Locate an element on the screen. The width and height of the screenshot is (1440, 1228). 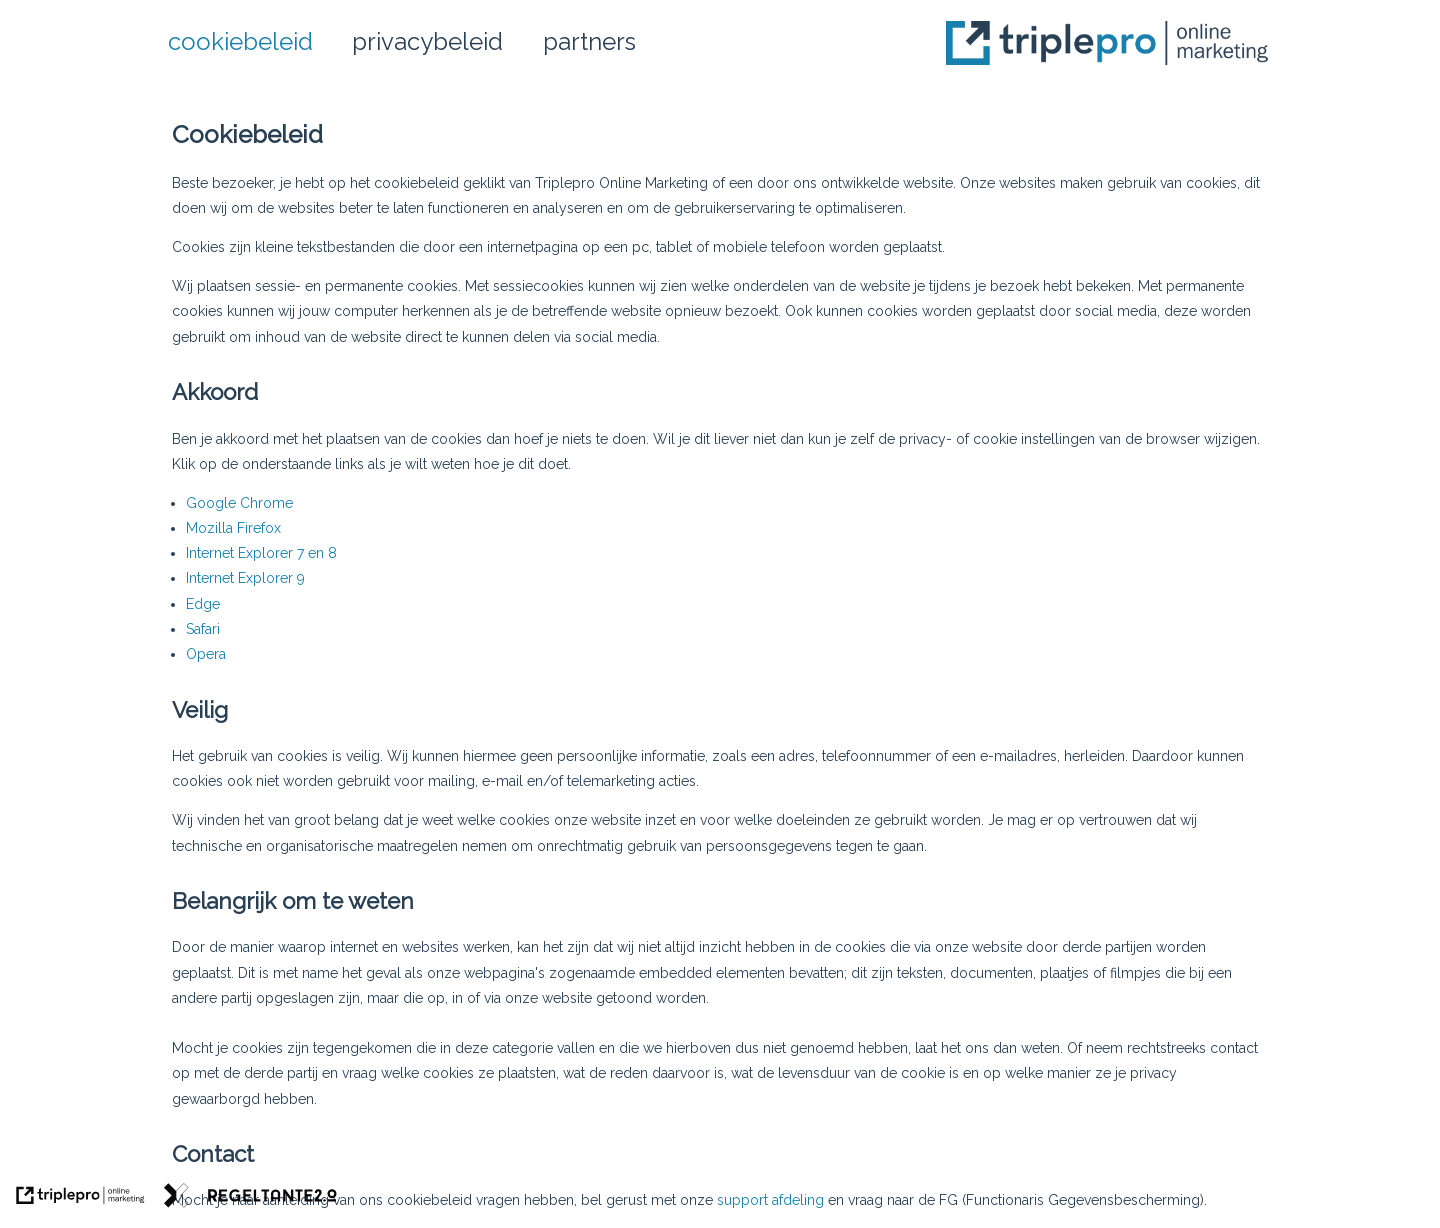
Mozilla Firefox is located at coordinates (233, 528).